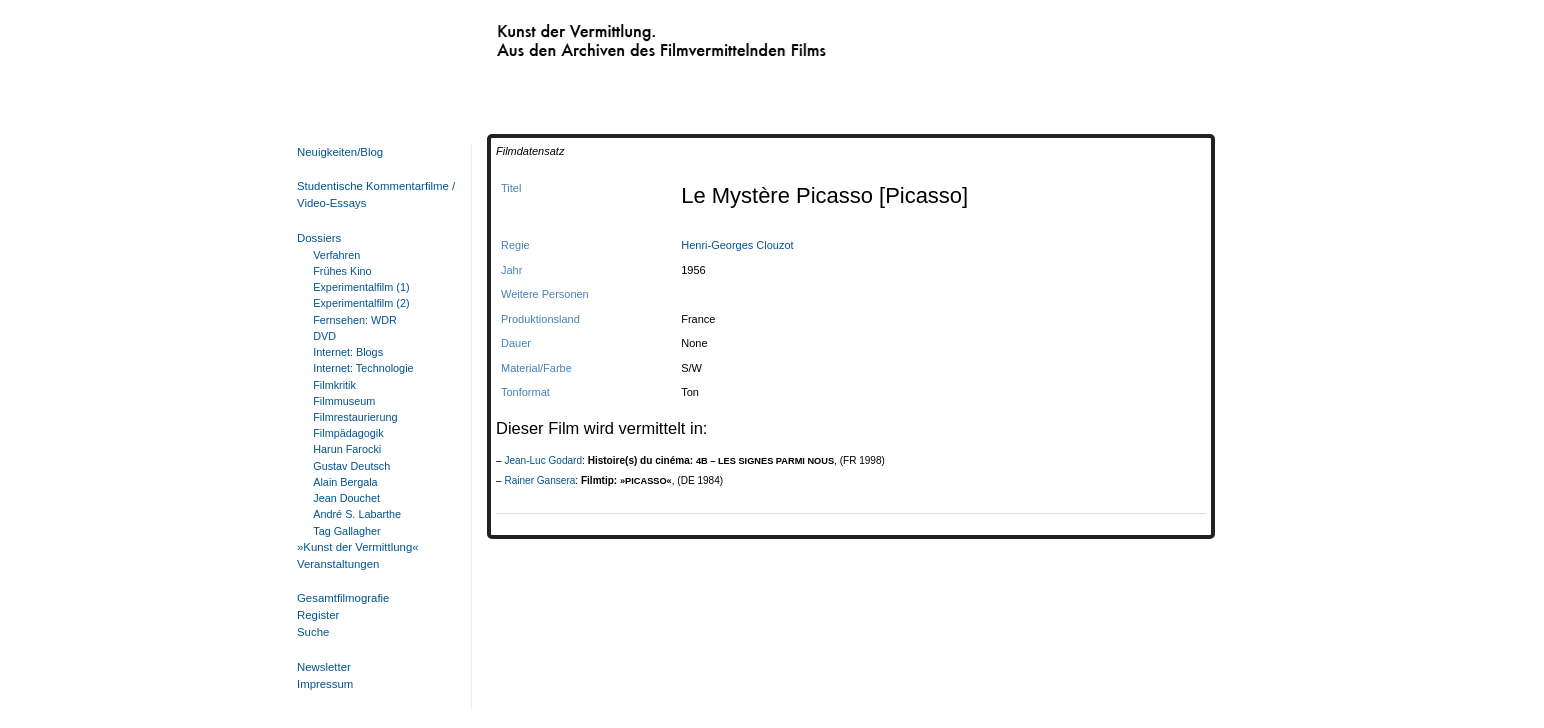  Describe the element at coordinates (372, 194) in the screenshot. I see `Studentische Kommentarfilme / Video-Essays` at that location.